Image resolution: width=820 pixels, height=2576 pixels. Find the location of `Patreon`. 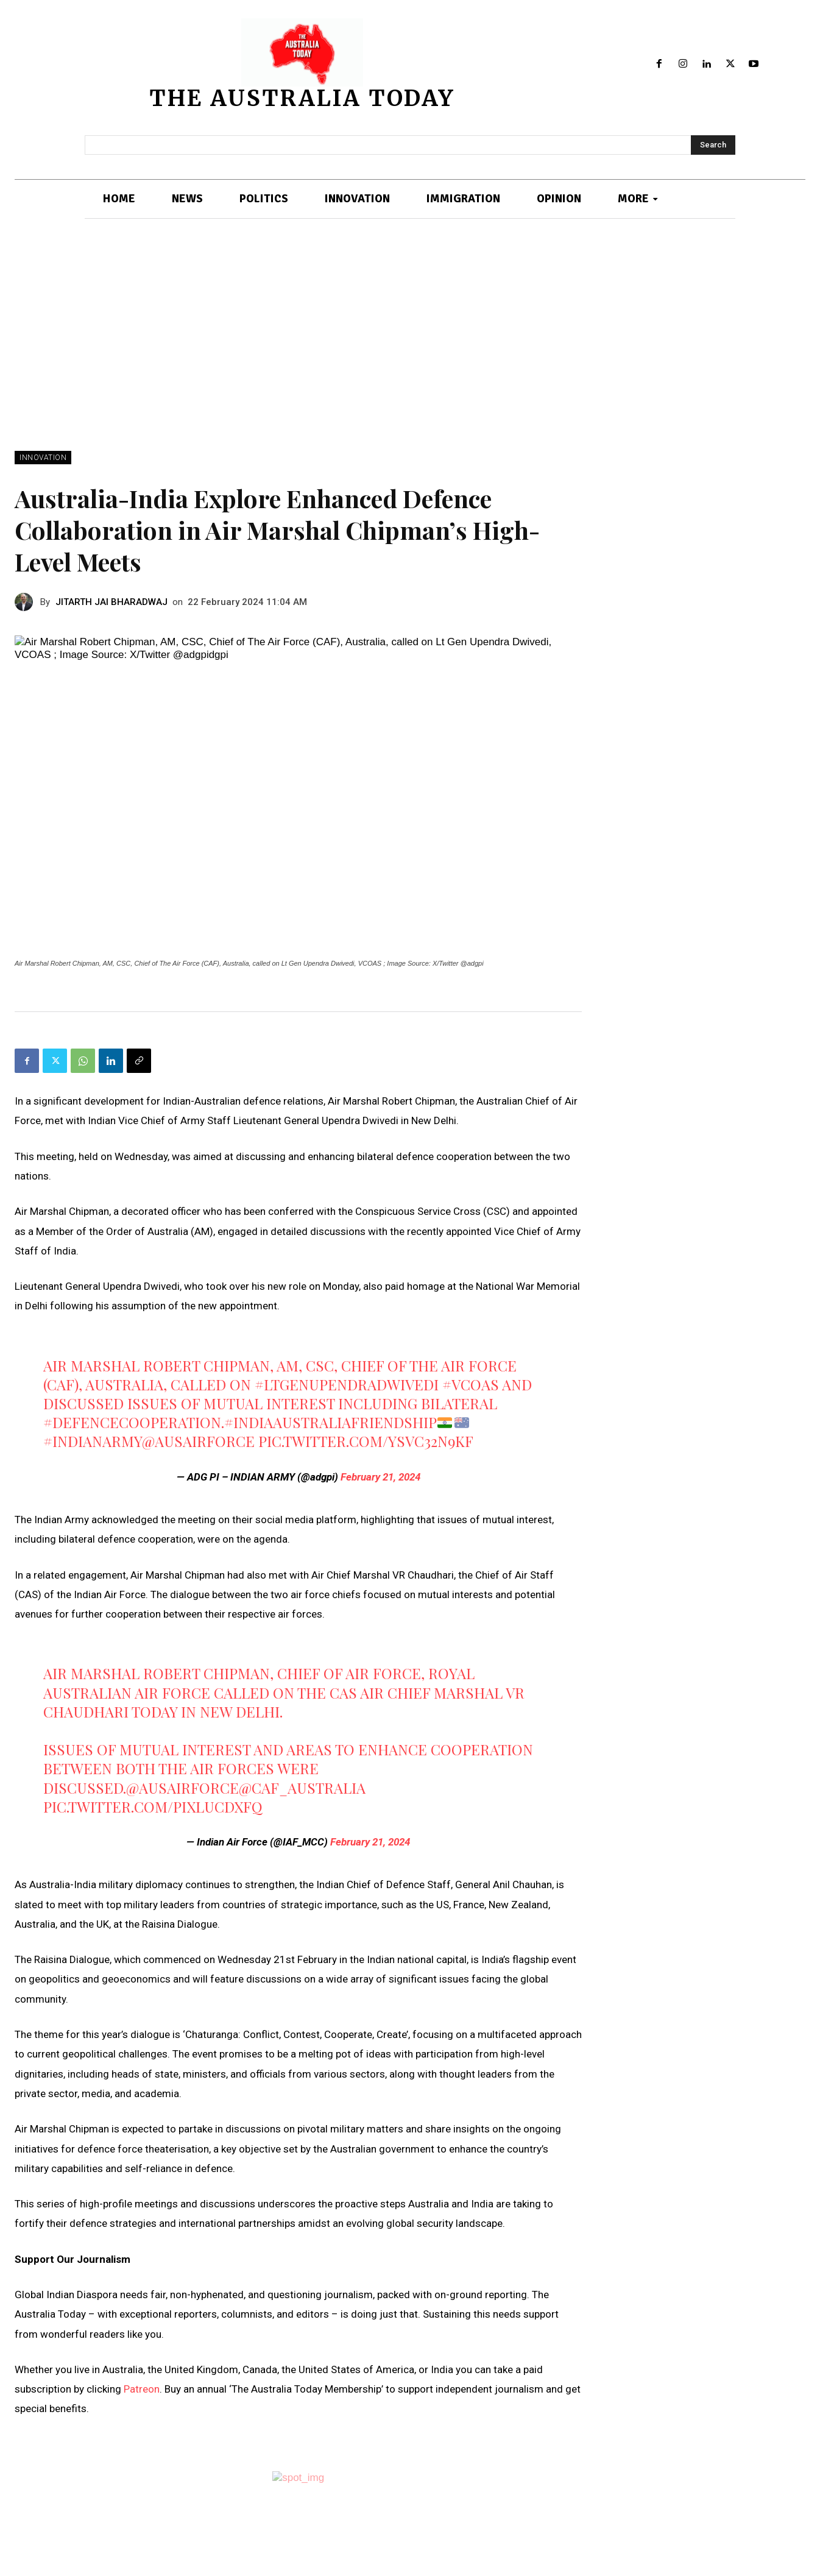

Patreon is located at coordinates (142, 2389).